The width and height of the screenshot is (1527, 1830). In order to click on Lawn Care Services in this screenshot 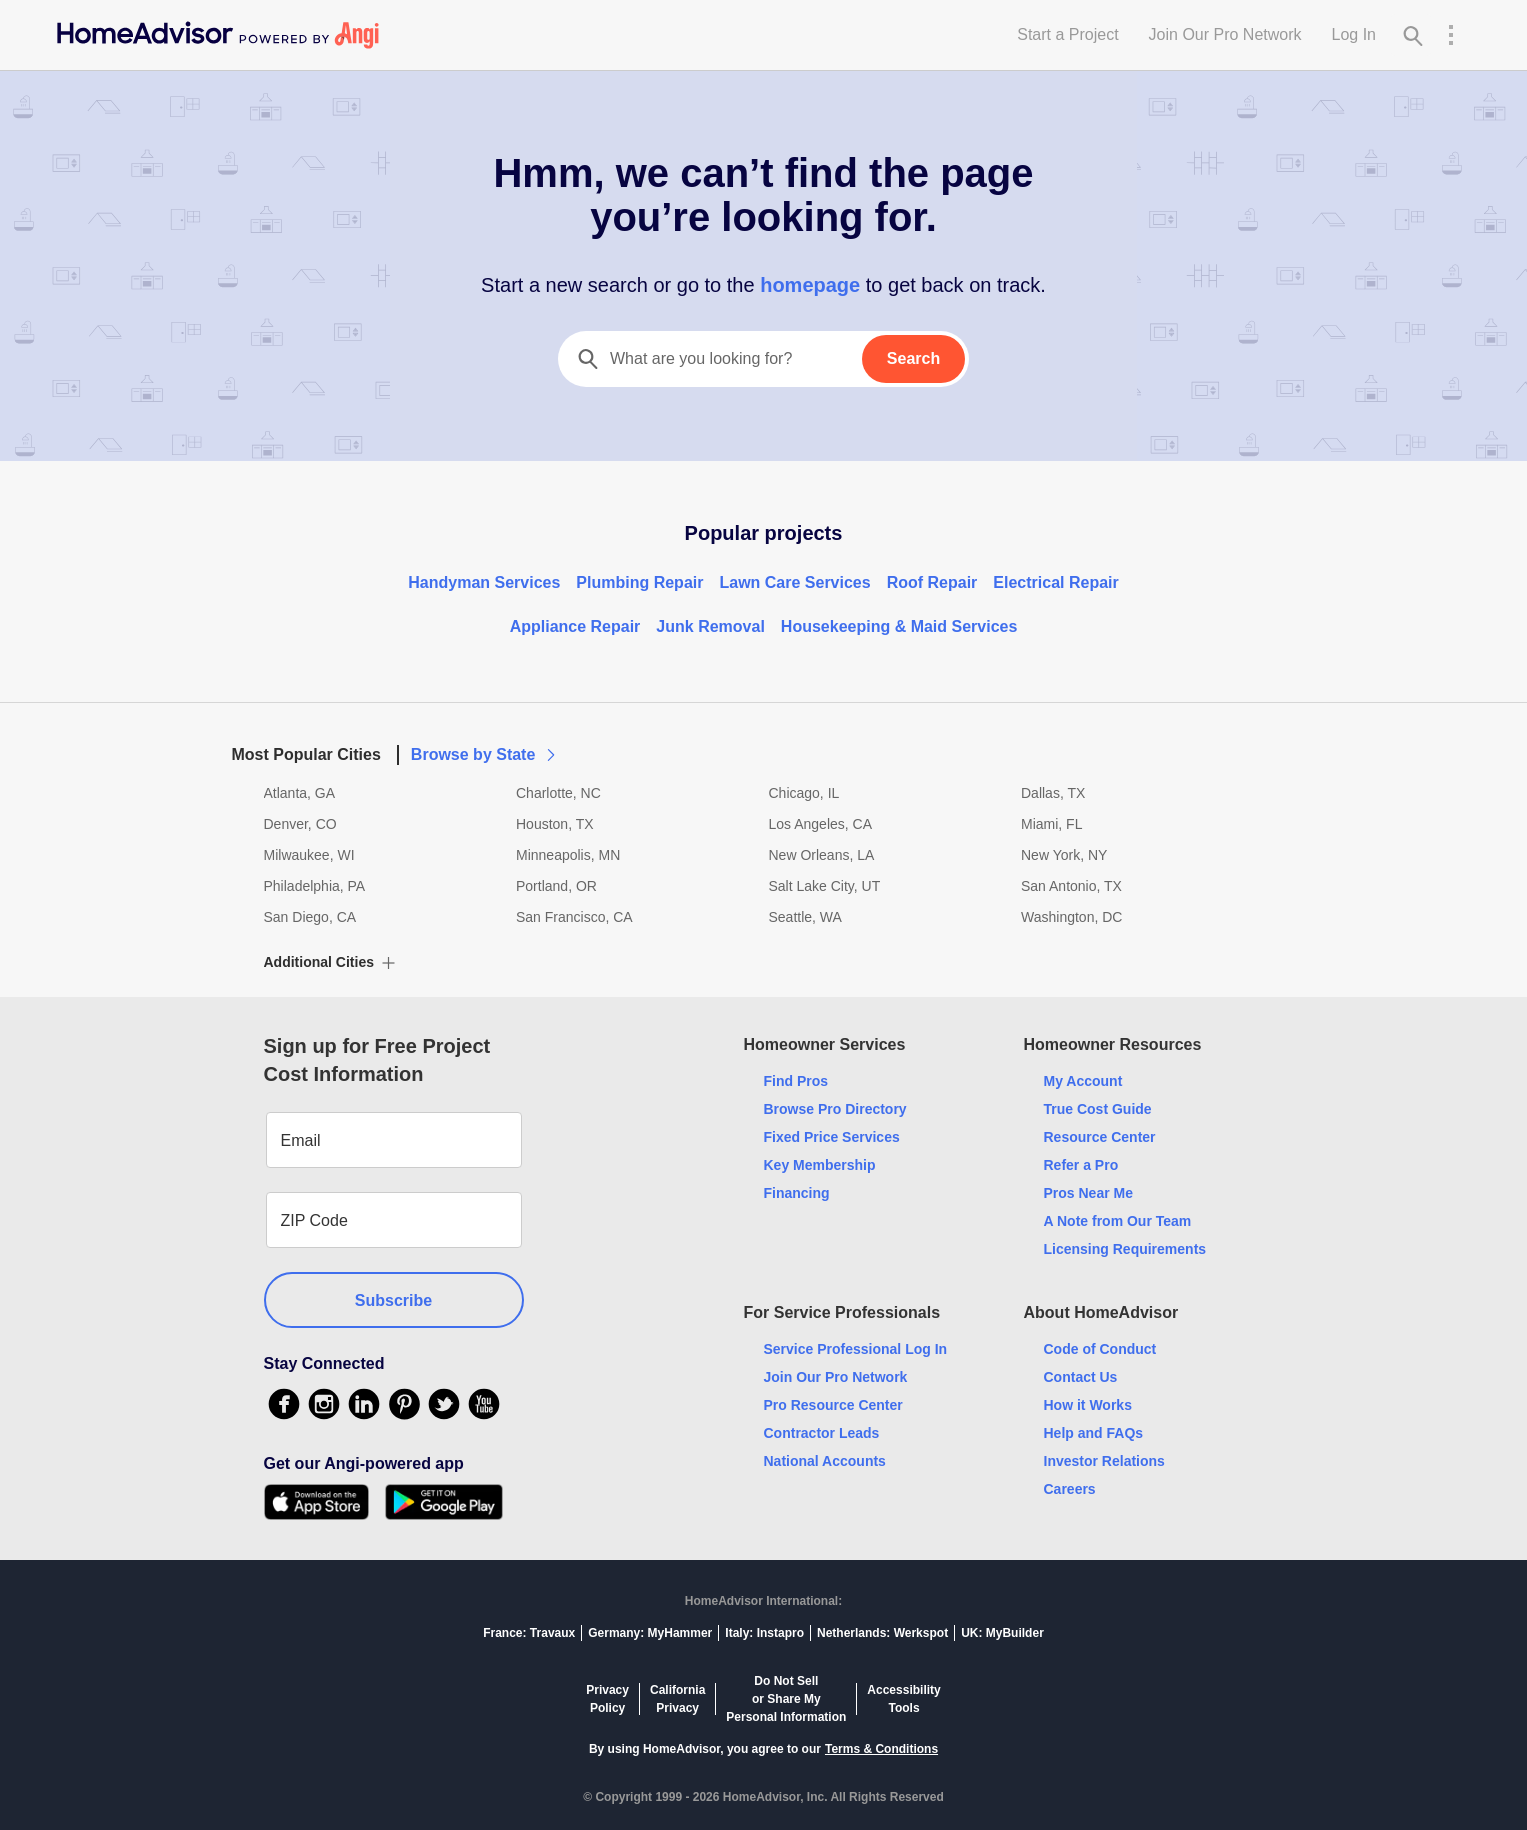, I will do `click(794, 582)`.